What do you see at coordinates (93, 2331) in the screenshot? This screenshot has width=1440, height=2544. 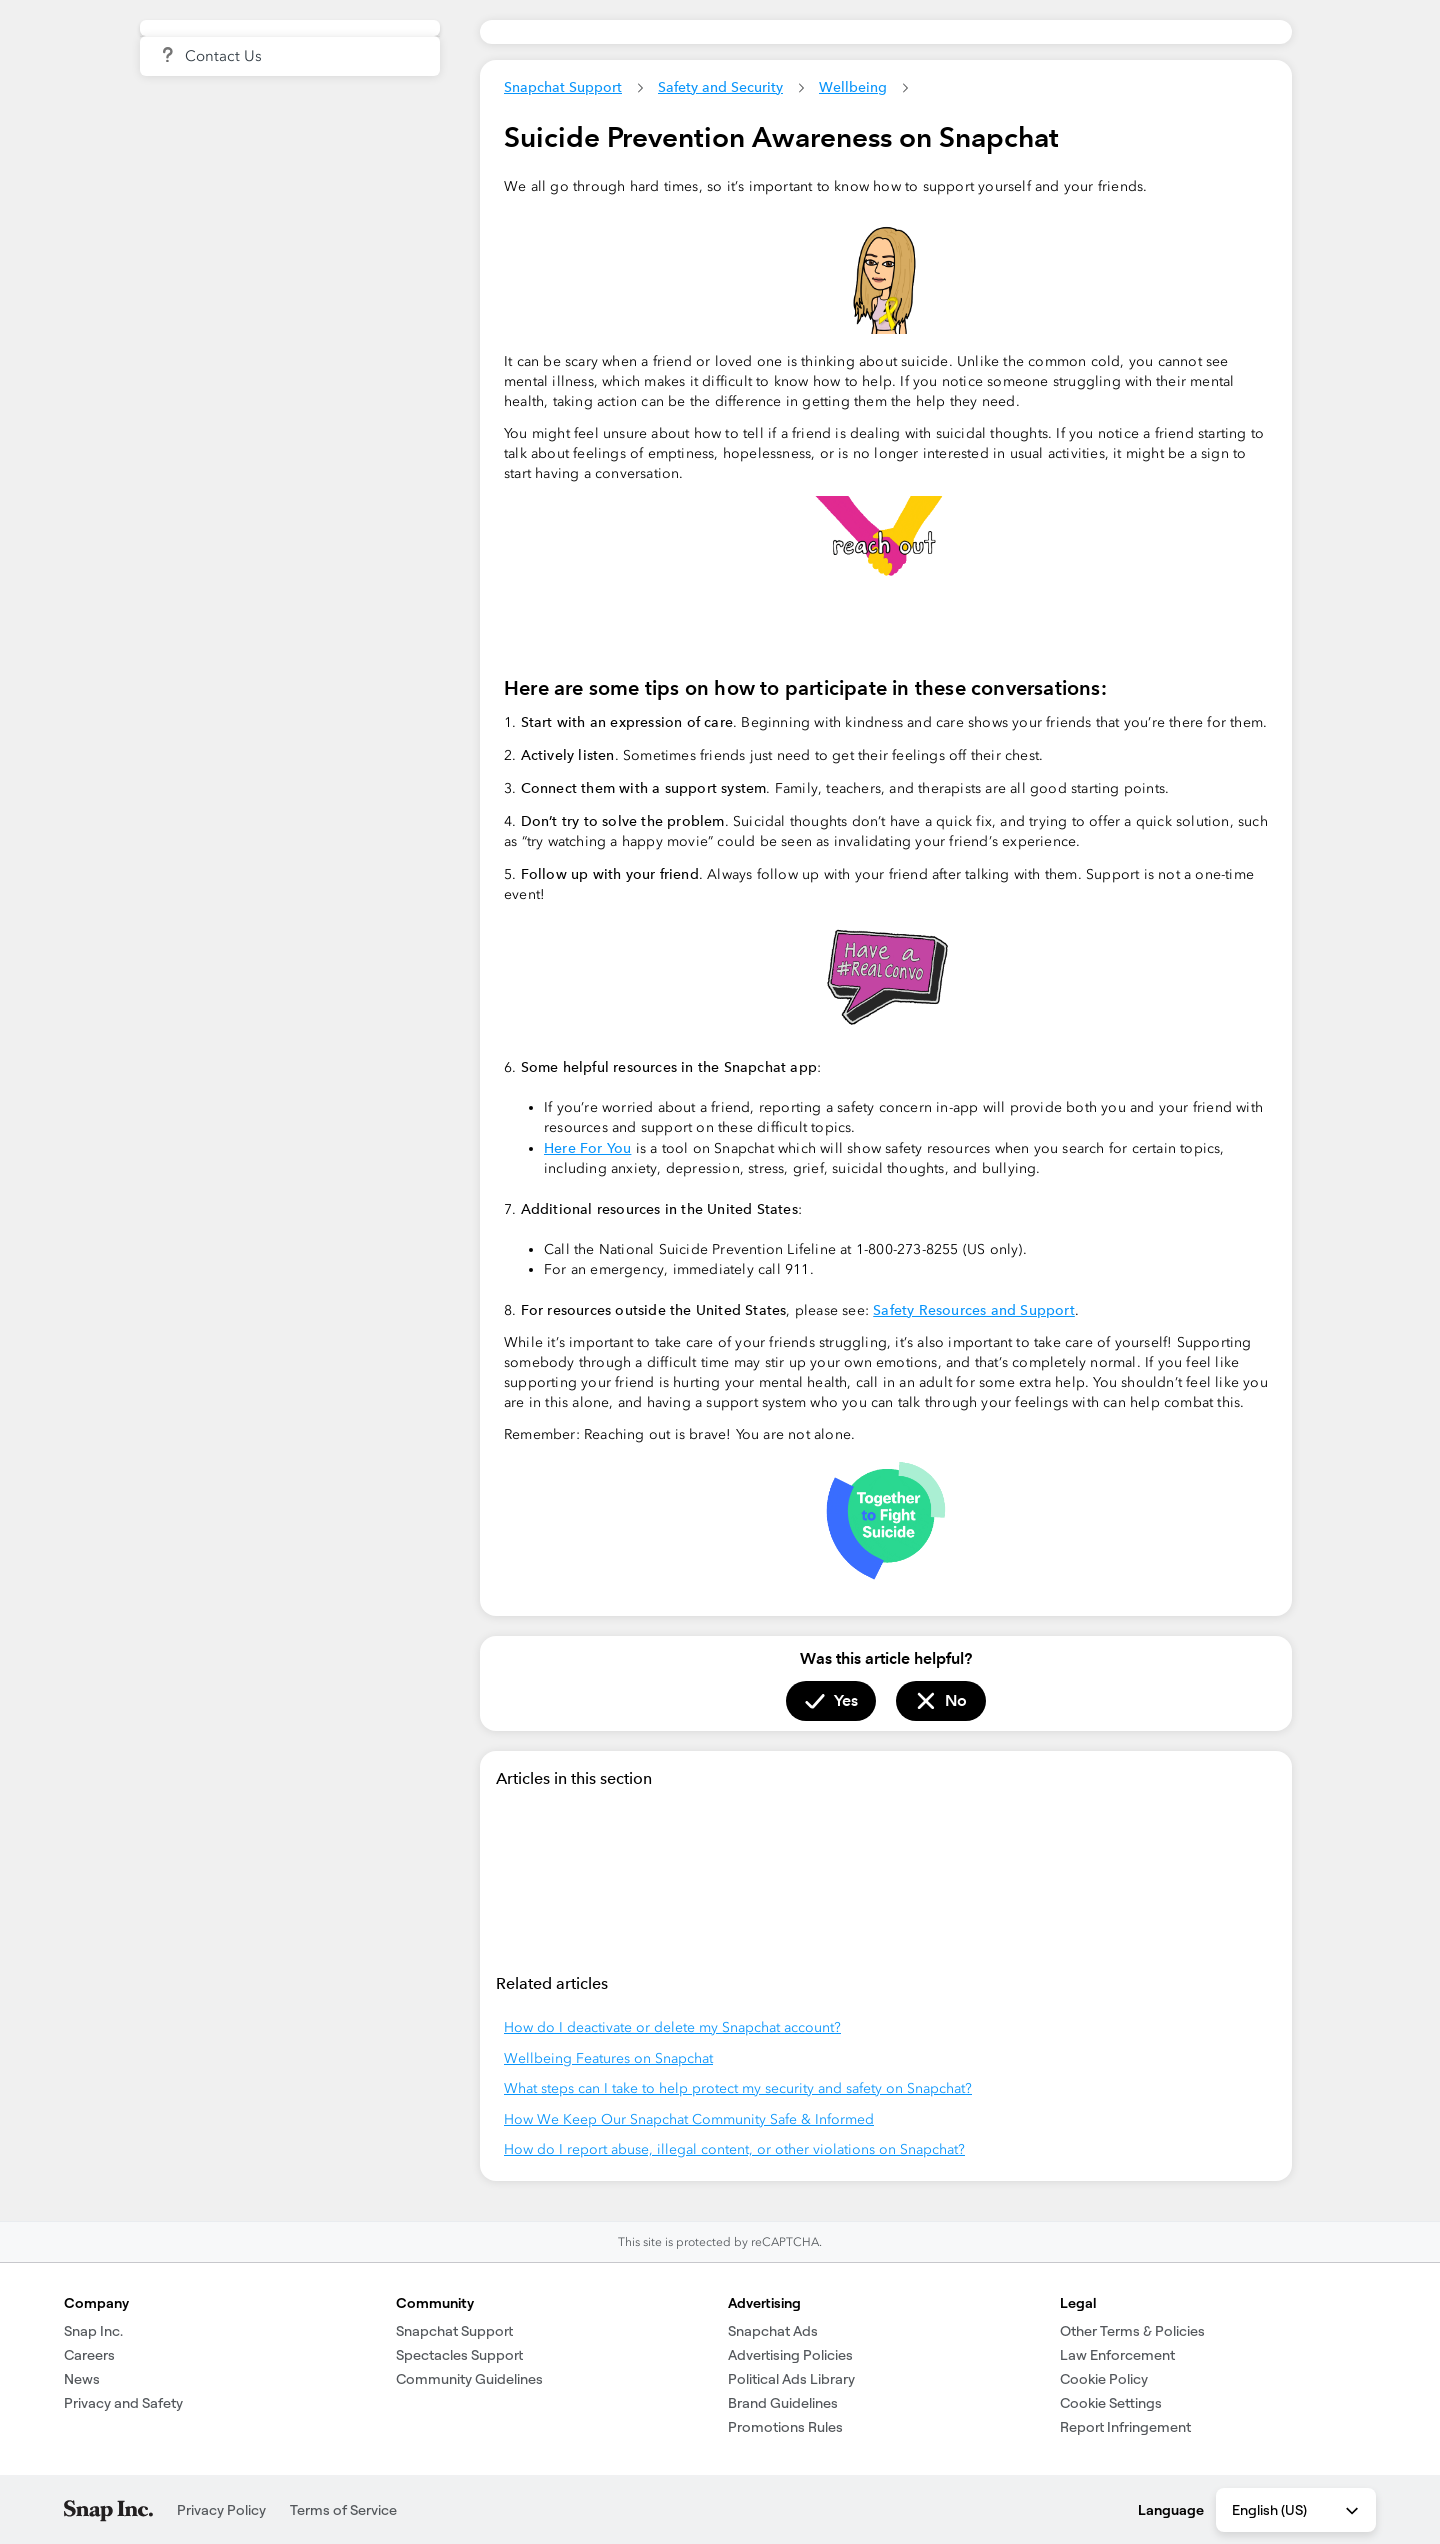 I see `Snap Inc.` at bounding box center [93, 2331].